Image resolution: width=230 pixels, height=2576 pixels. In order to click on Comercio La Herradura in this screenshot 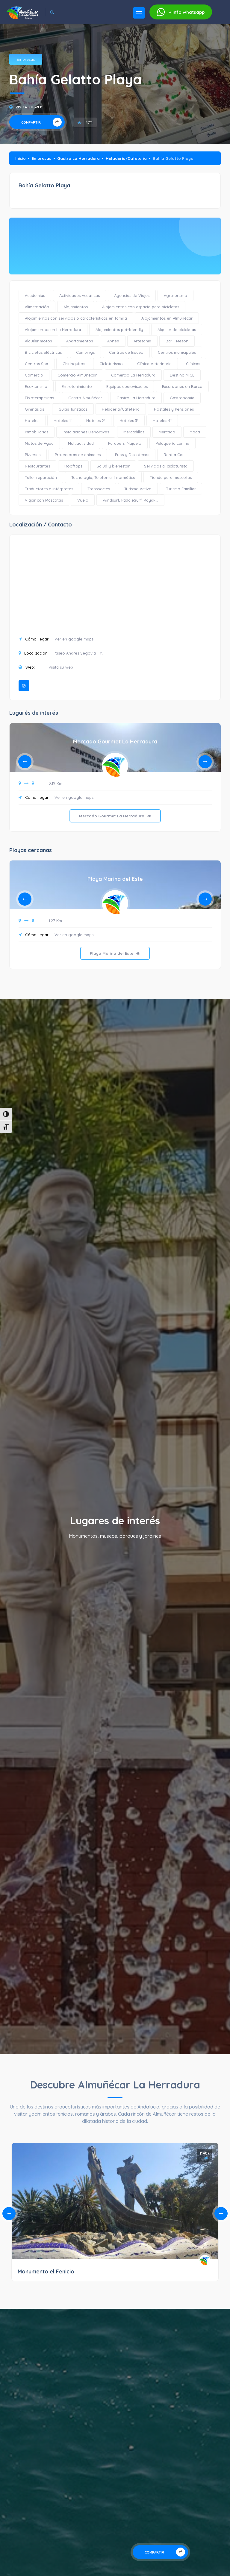, I will do `click(133, 375)`.